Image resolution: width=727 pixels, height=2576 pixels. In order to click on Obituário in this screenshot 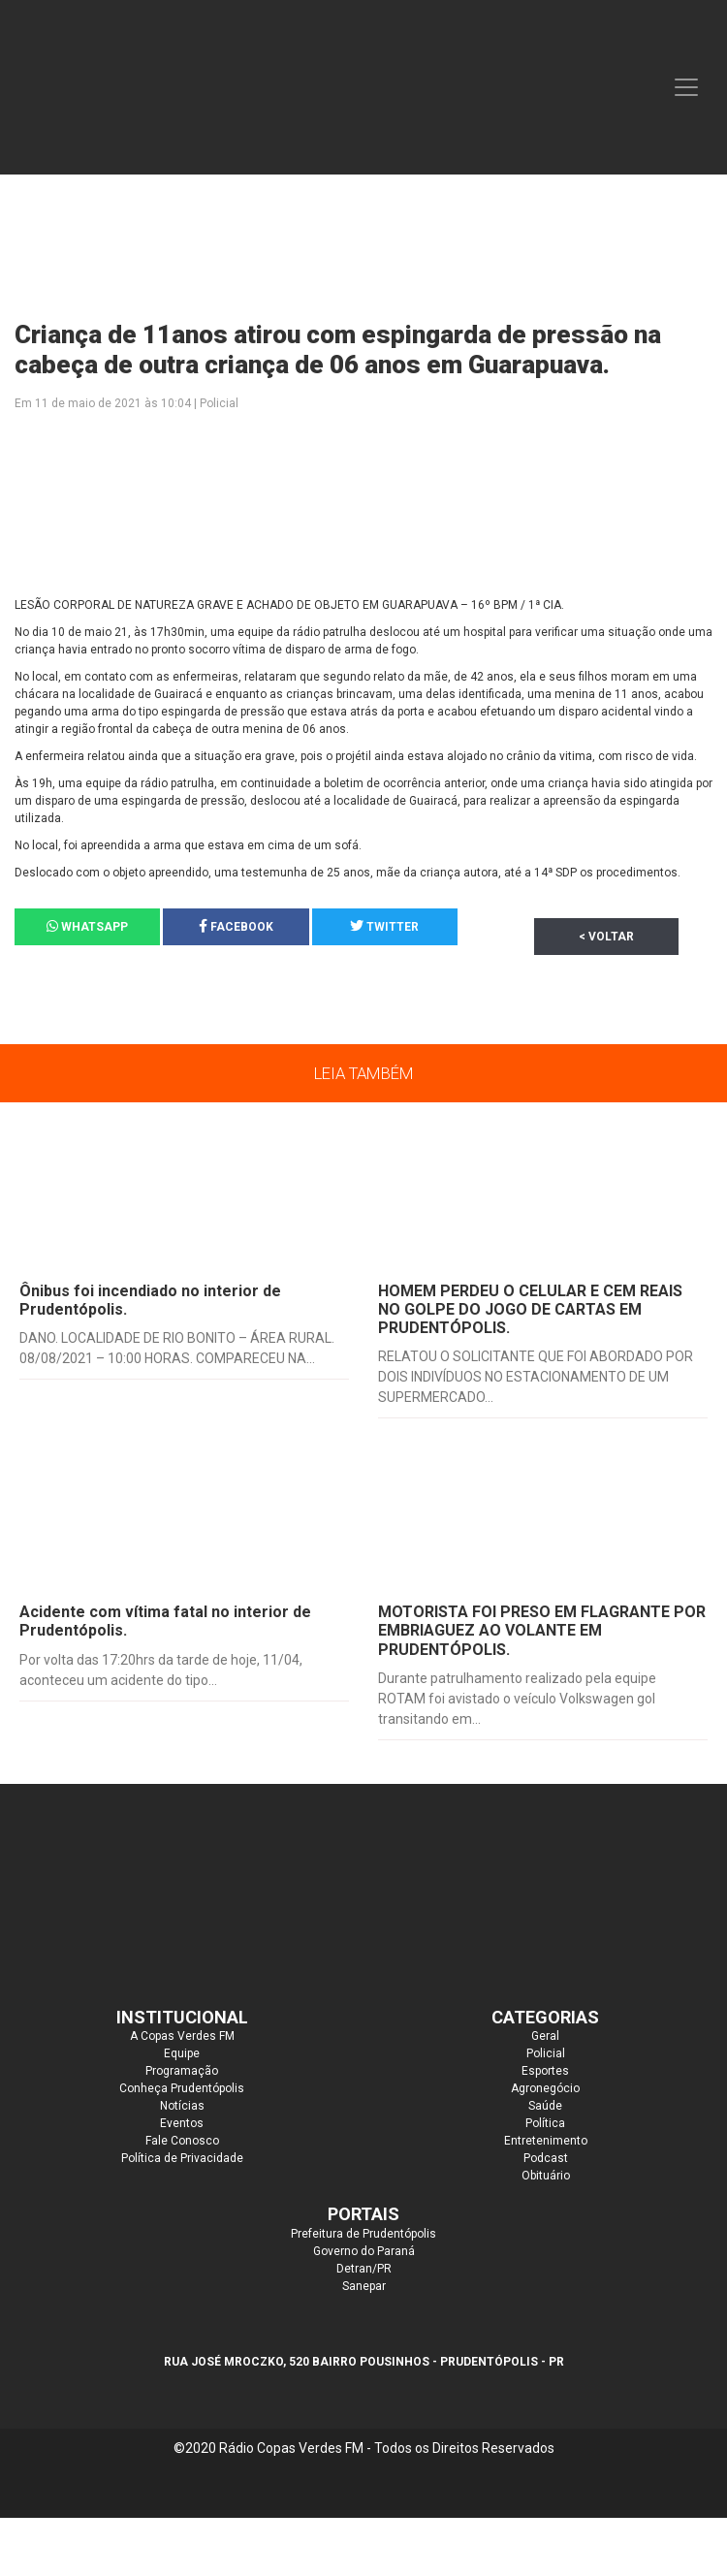, I will do `click(546, 2175)`.